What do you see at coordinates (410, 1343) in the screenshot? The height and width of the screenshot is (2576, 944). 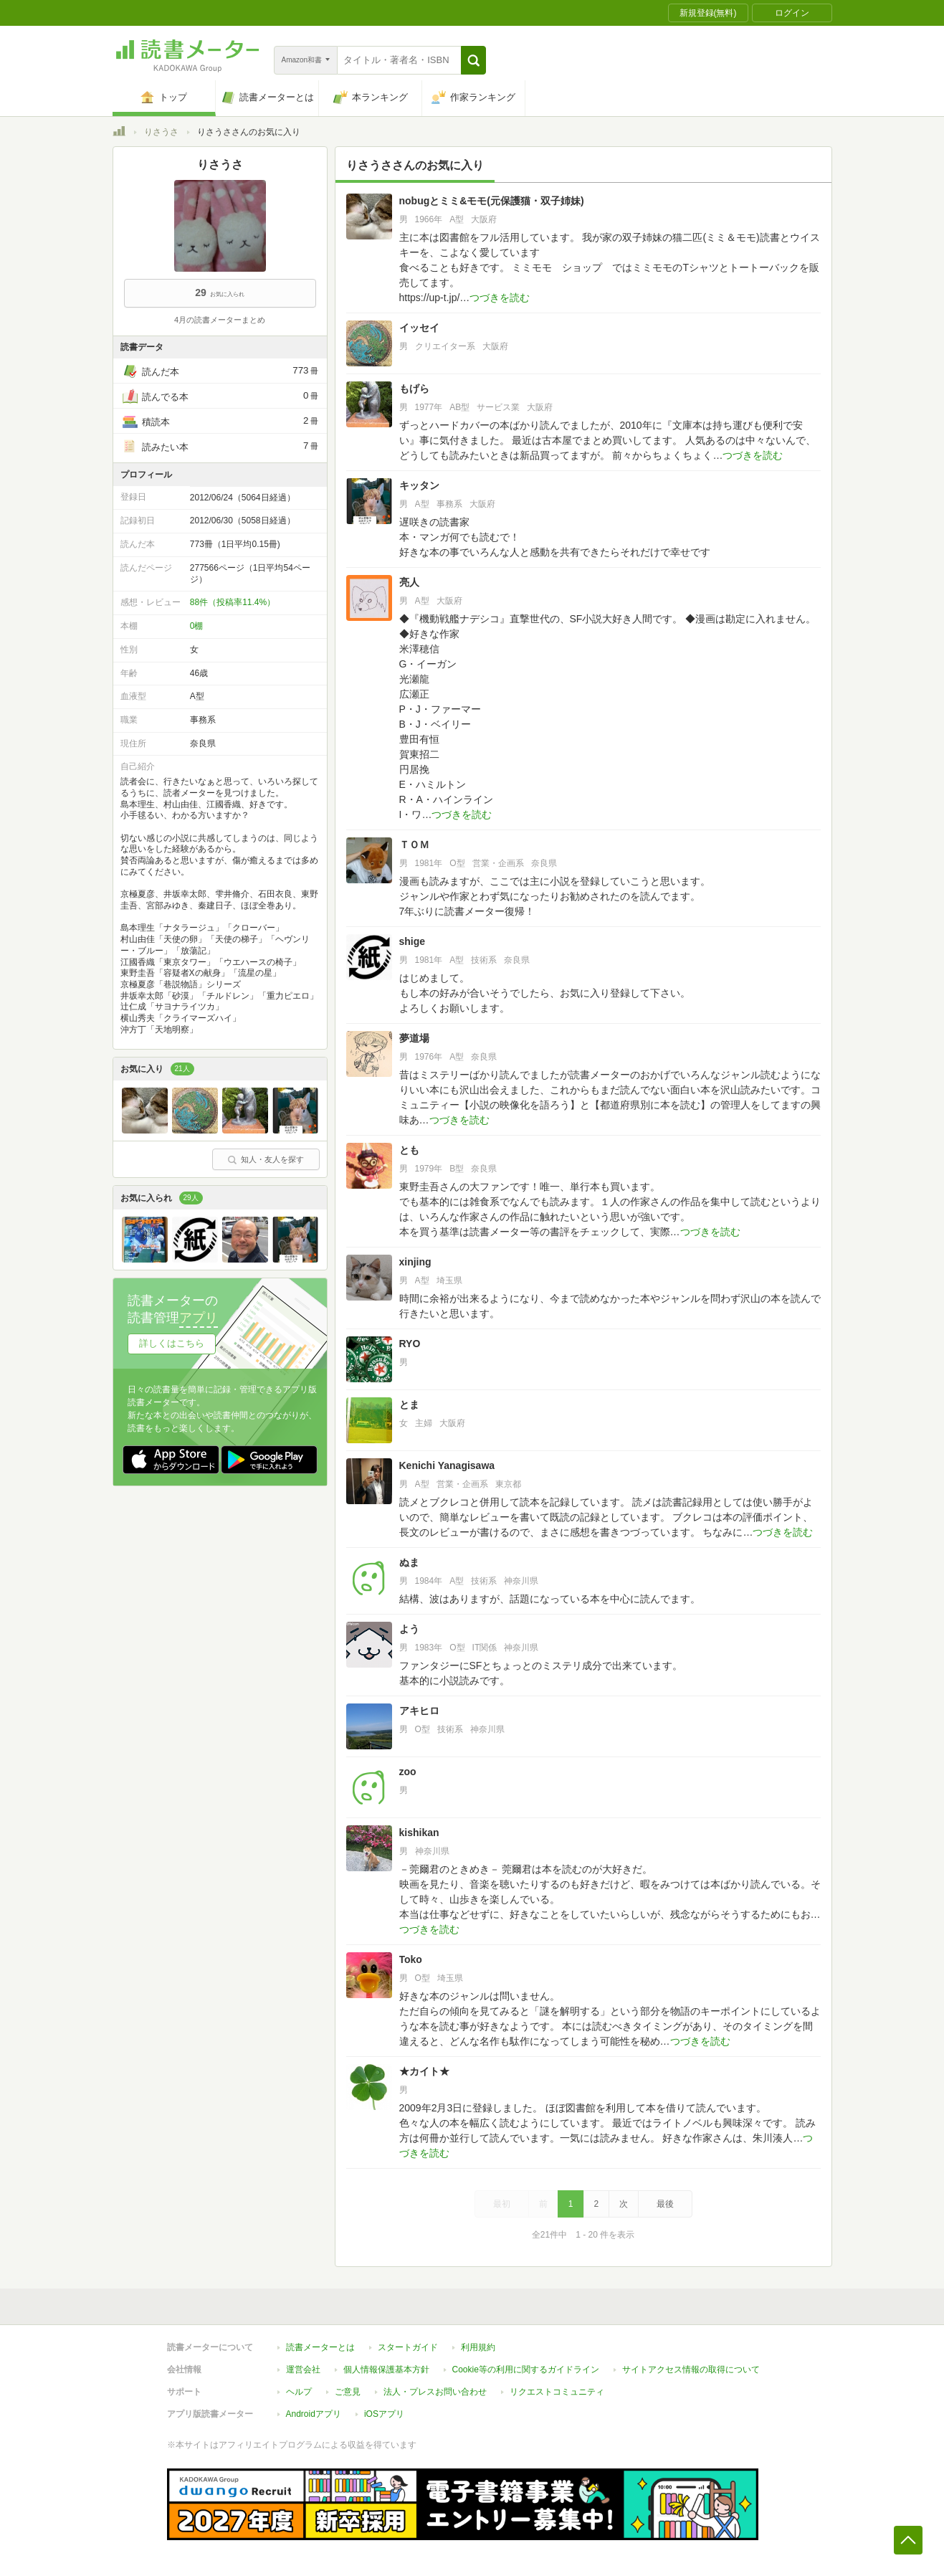 I see `RYO` at bounding box center [410, 1343].